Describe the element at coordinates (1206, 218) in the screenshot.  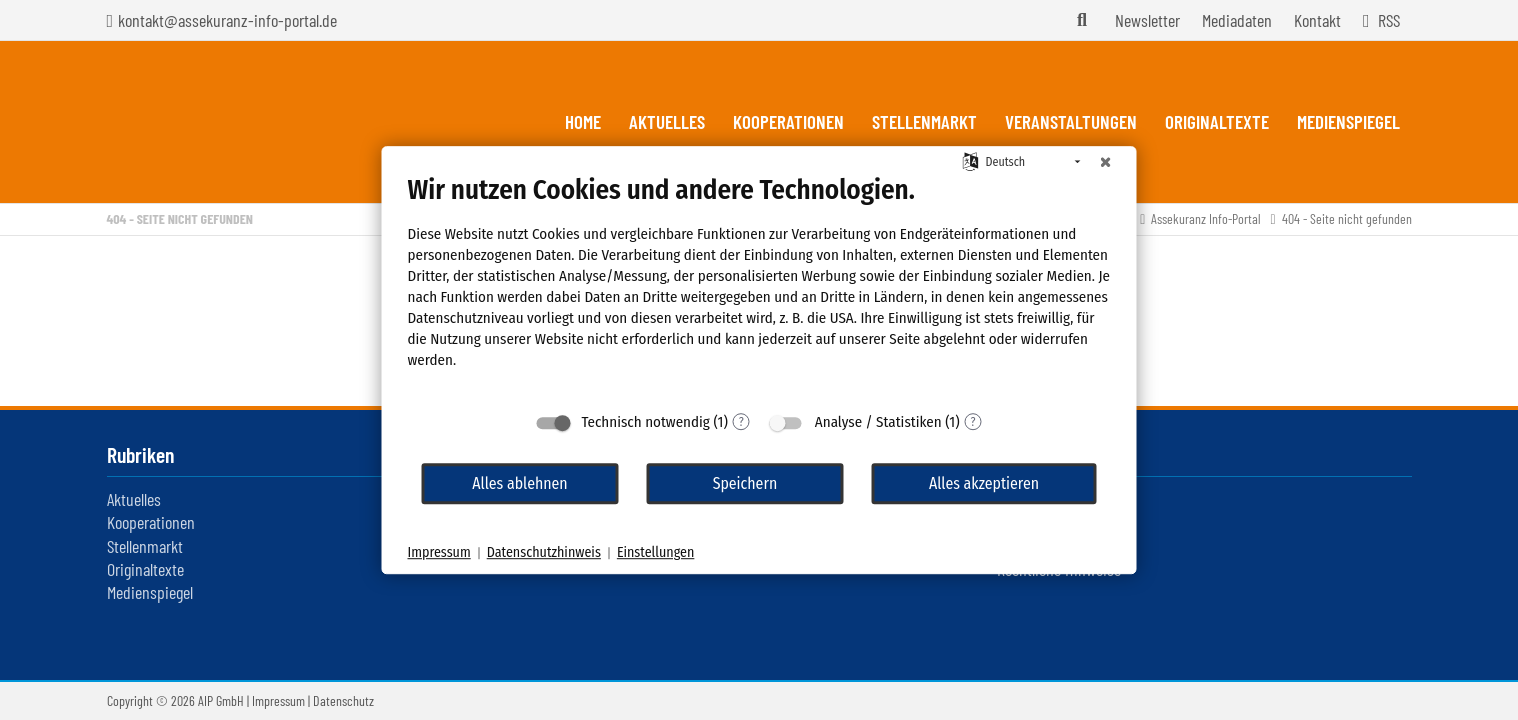
I see `Assekuranz Info-Portal` at that location.